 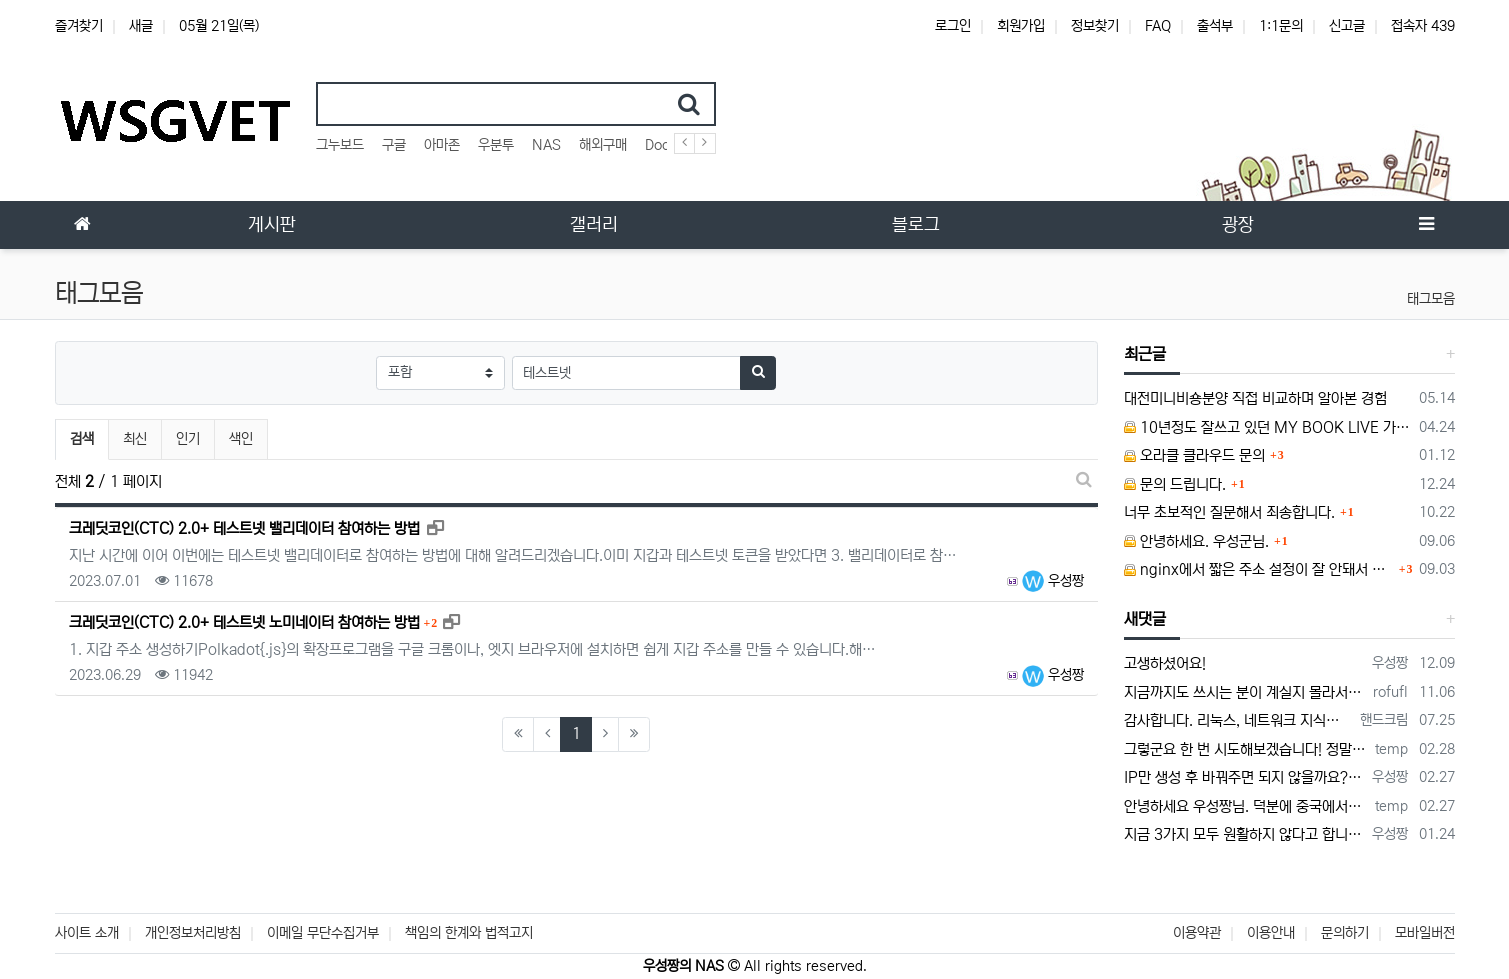 I want to click on 사이트 소개, so click(x=87, y=933).